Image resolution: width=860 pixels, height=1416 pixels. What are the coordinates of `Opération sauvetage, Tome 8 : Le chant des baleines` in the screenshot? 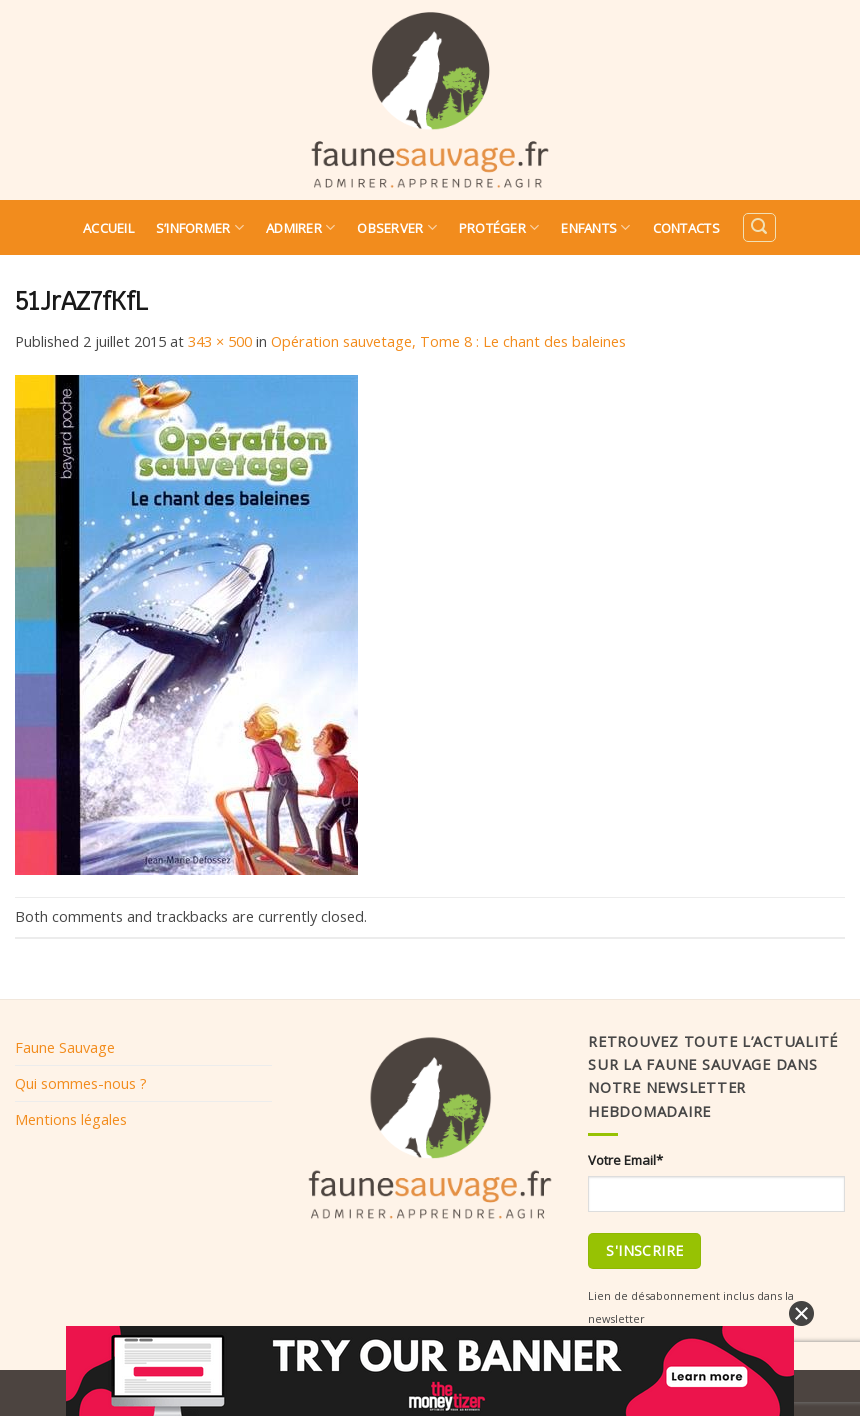 It's located at (448, 341).